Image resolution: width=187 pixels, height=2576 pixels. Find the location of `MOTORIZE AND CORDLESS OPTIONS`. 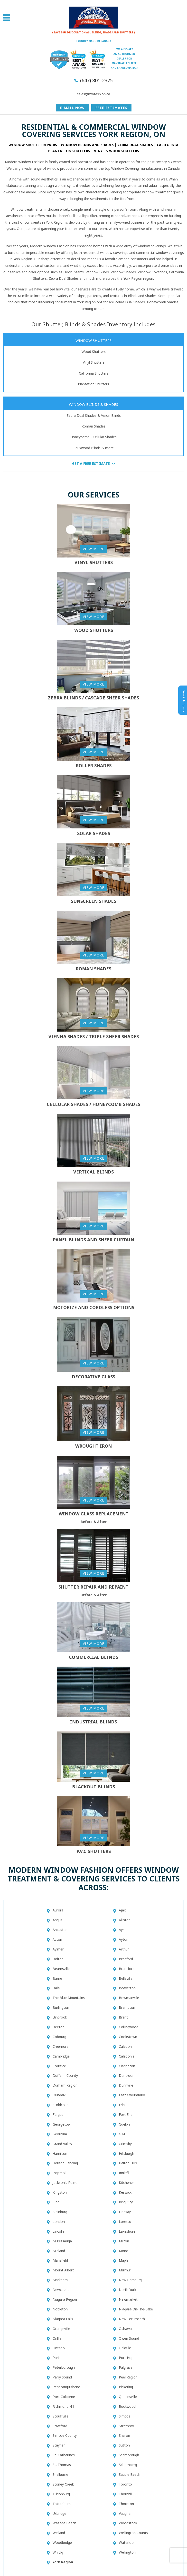

MOTORIZE AND CORDLESS OPTIONS is located at coordinates (93, 1307).